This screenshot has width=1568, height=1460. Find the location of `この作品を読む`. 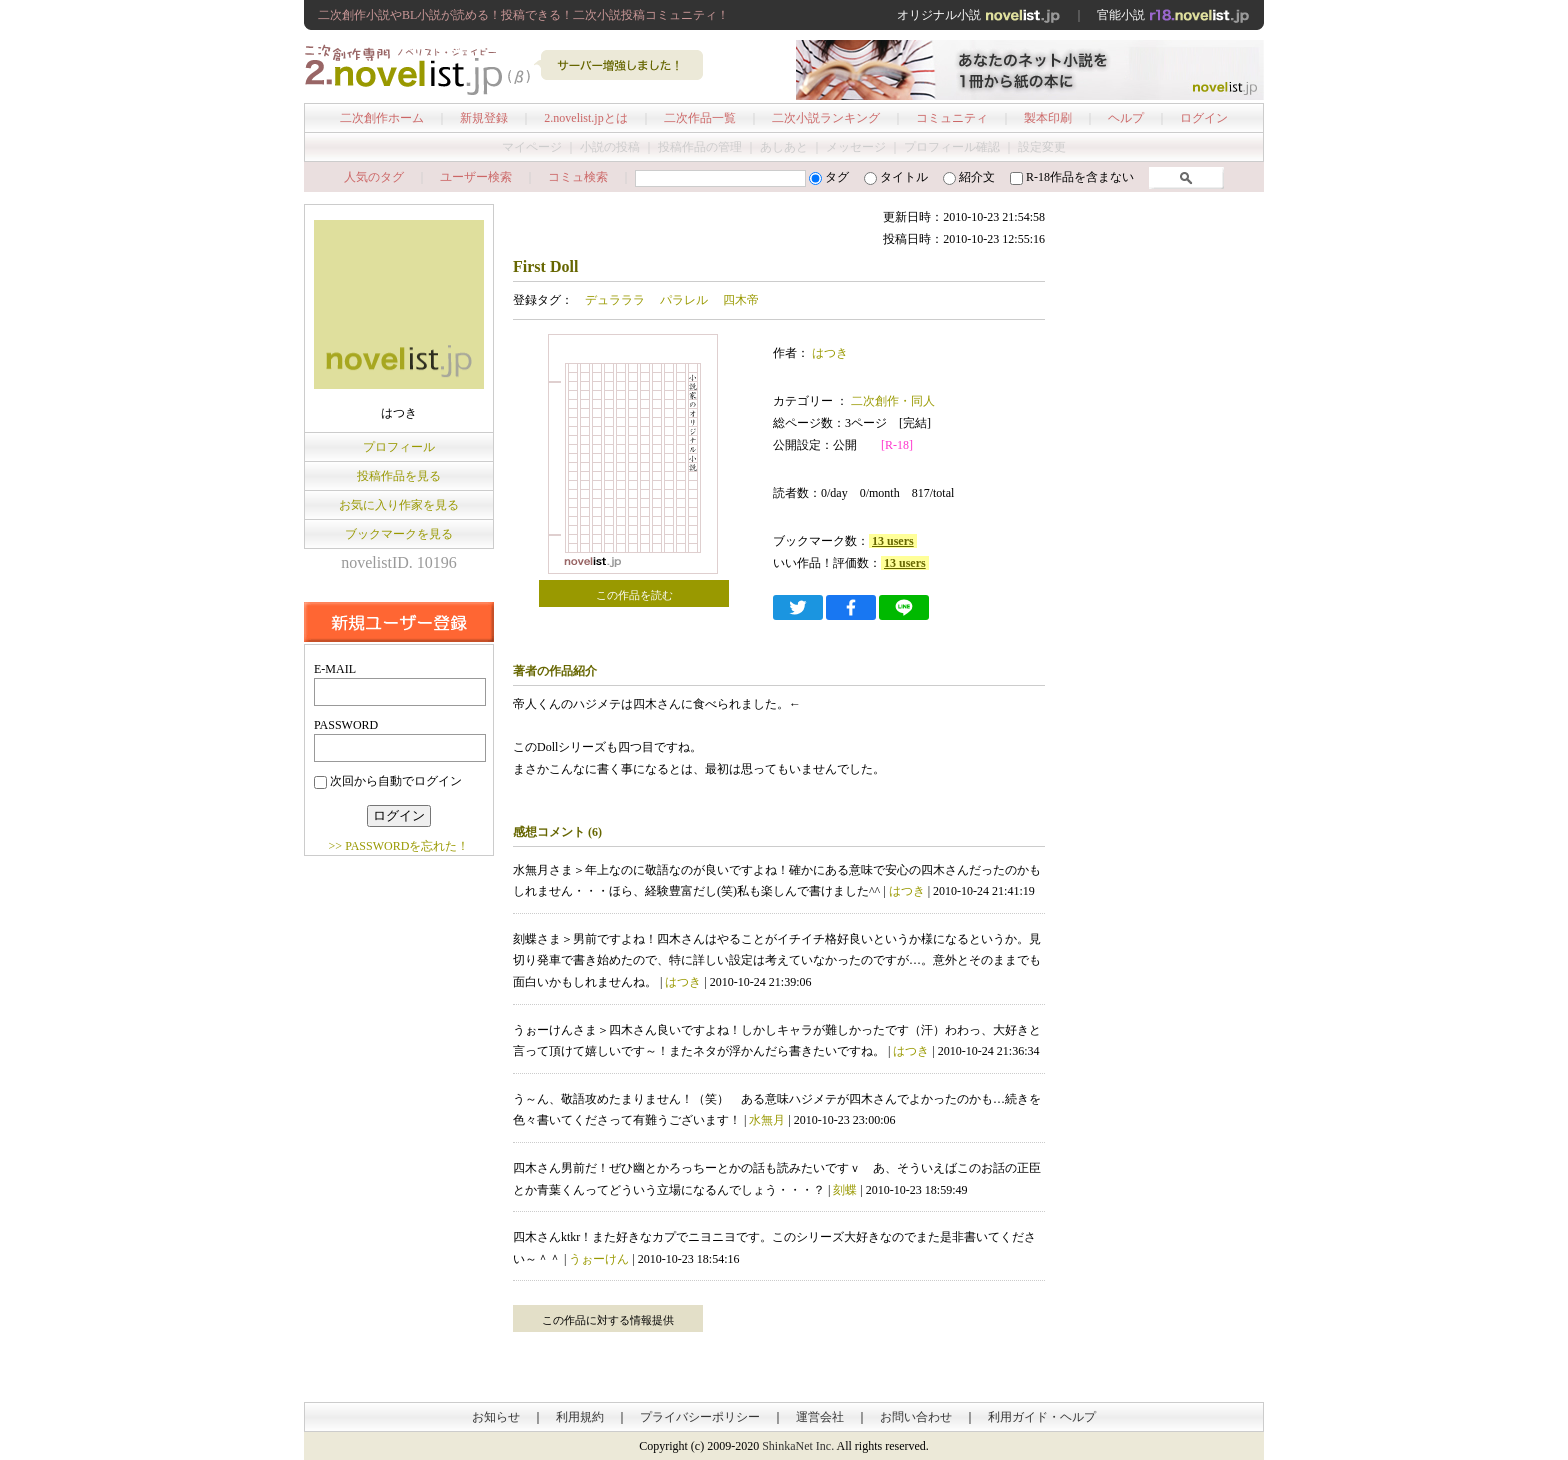

この作品を読む is located at coordinates (634, 595).